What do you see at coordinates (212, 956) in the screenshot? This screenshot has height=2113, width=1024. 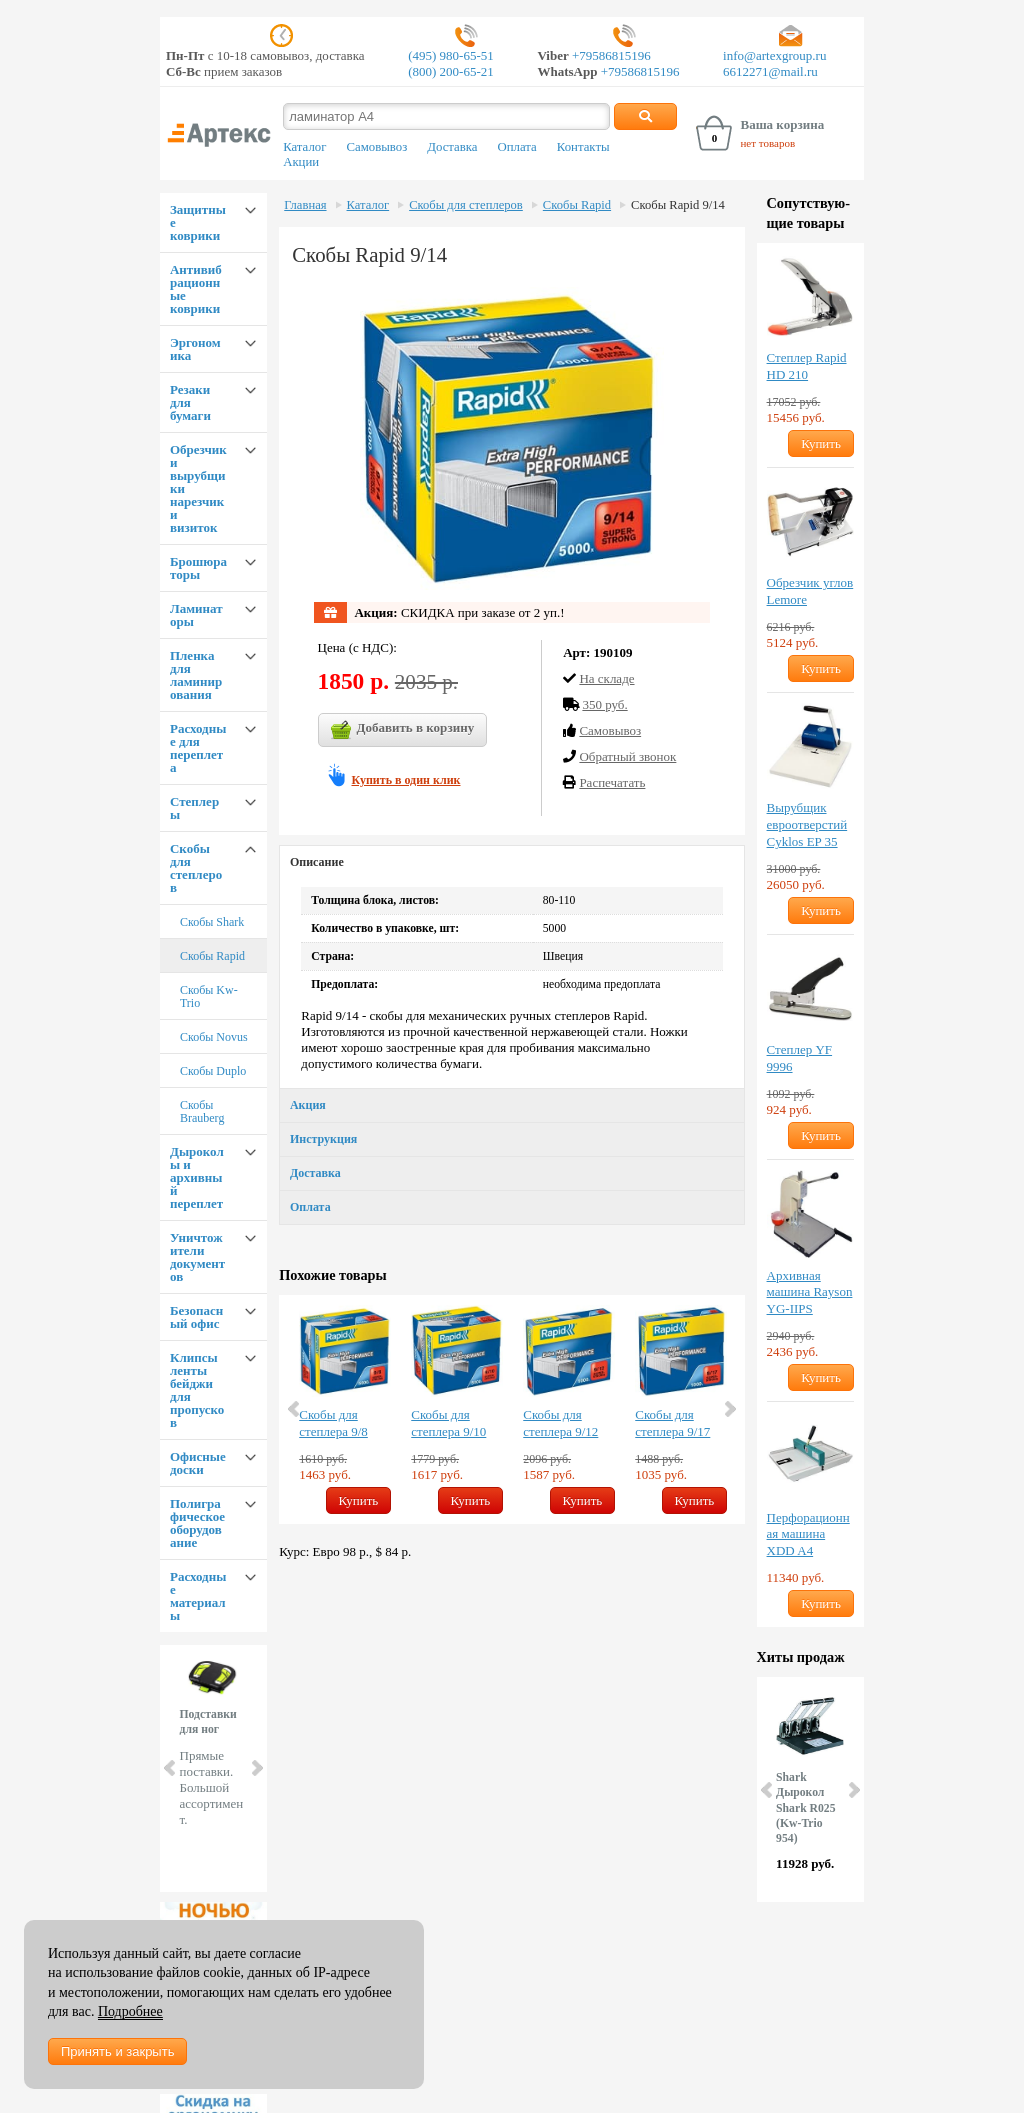 I see `Скобы Rapid` at bounding box center [212, 956].